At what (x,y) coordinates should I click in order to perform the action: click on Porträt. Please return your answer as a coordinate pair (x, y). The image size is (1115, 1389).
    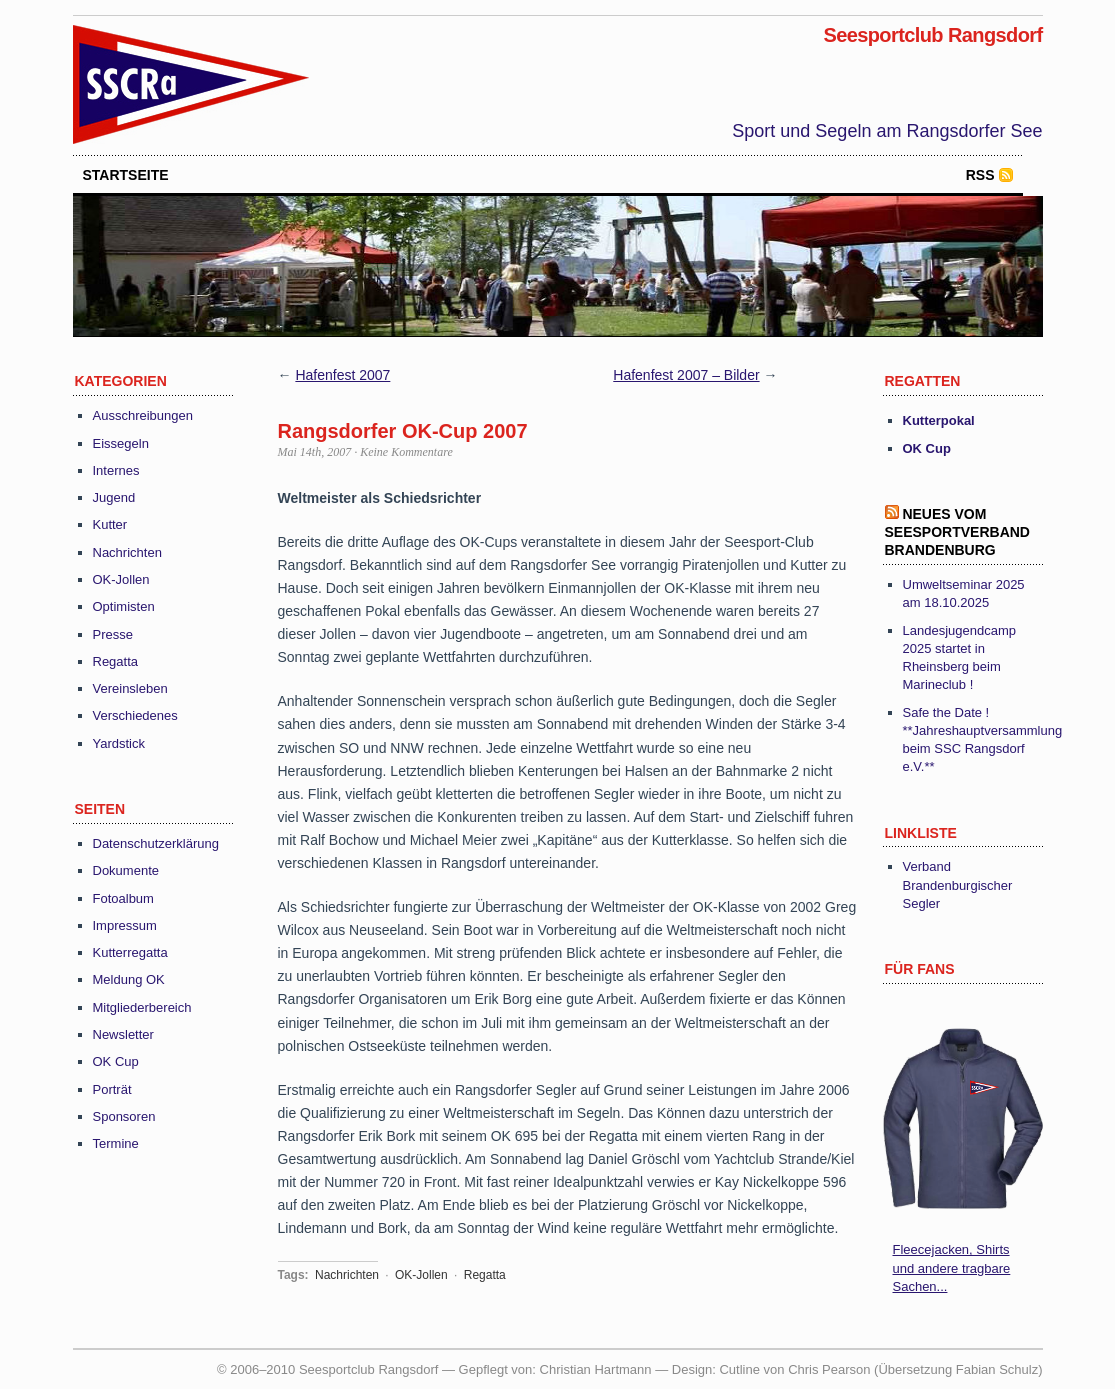
    Looking at the image, I should click on (112, 1089).